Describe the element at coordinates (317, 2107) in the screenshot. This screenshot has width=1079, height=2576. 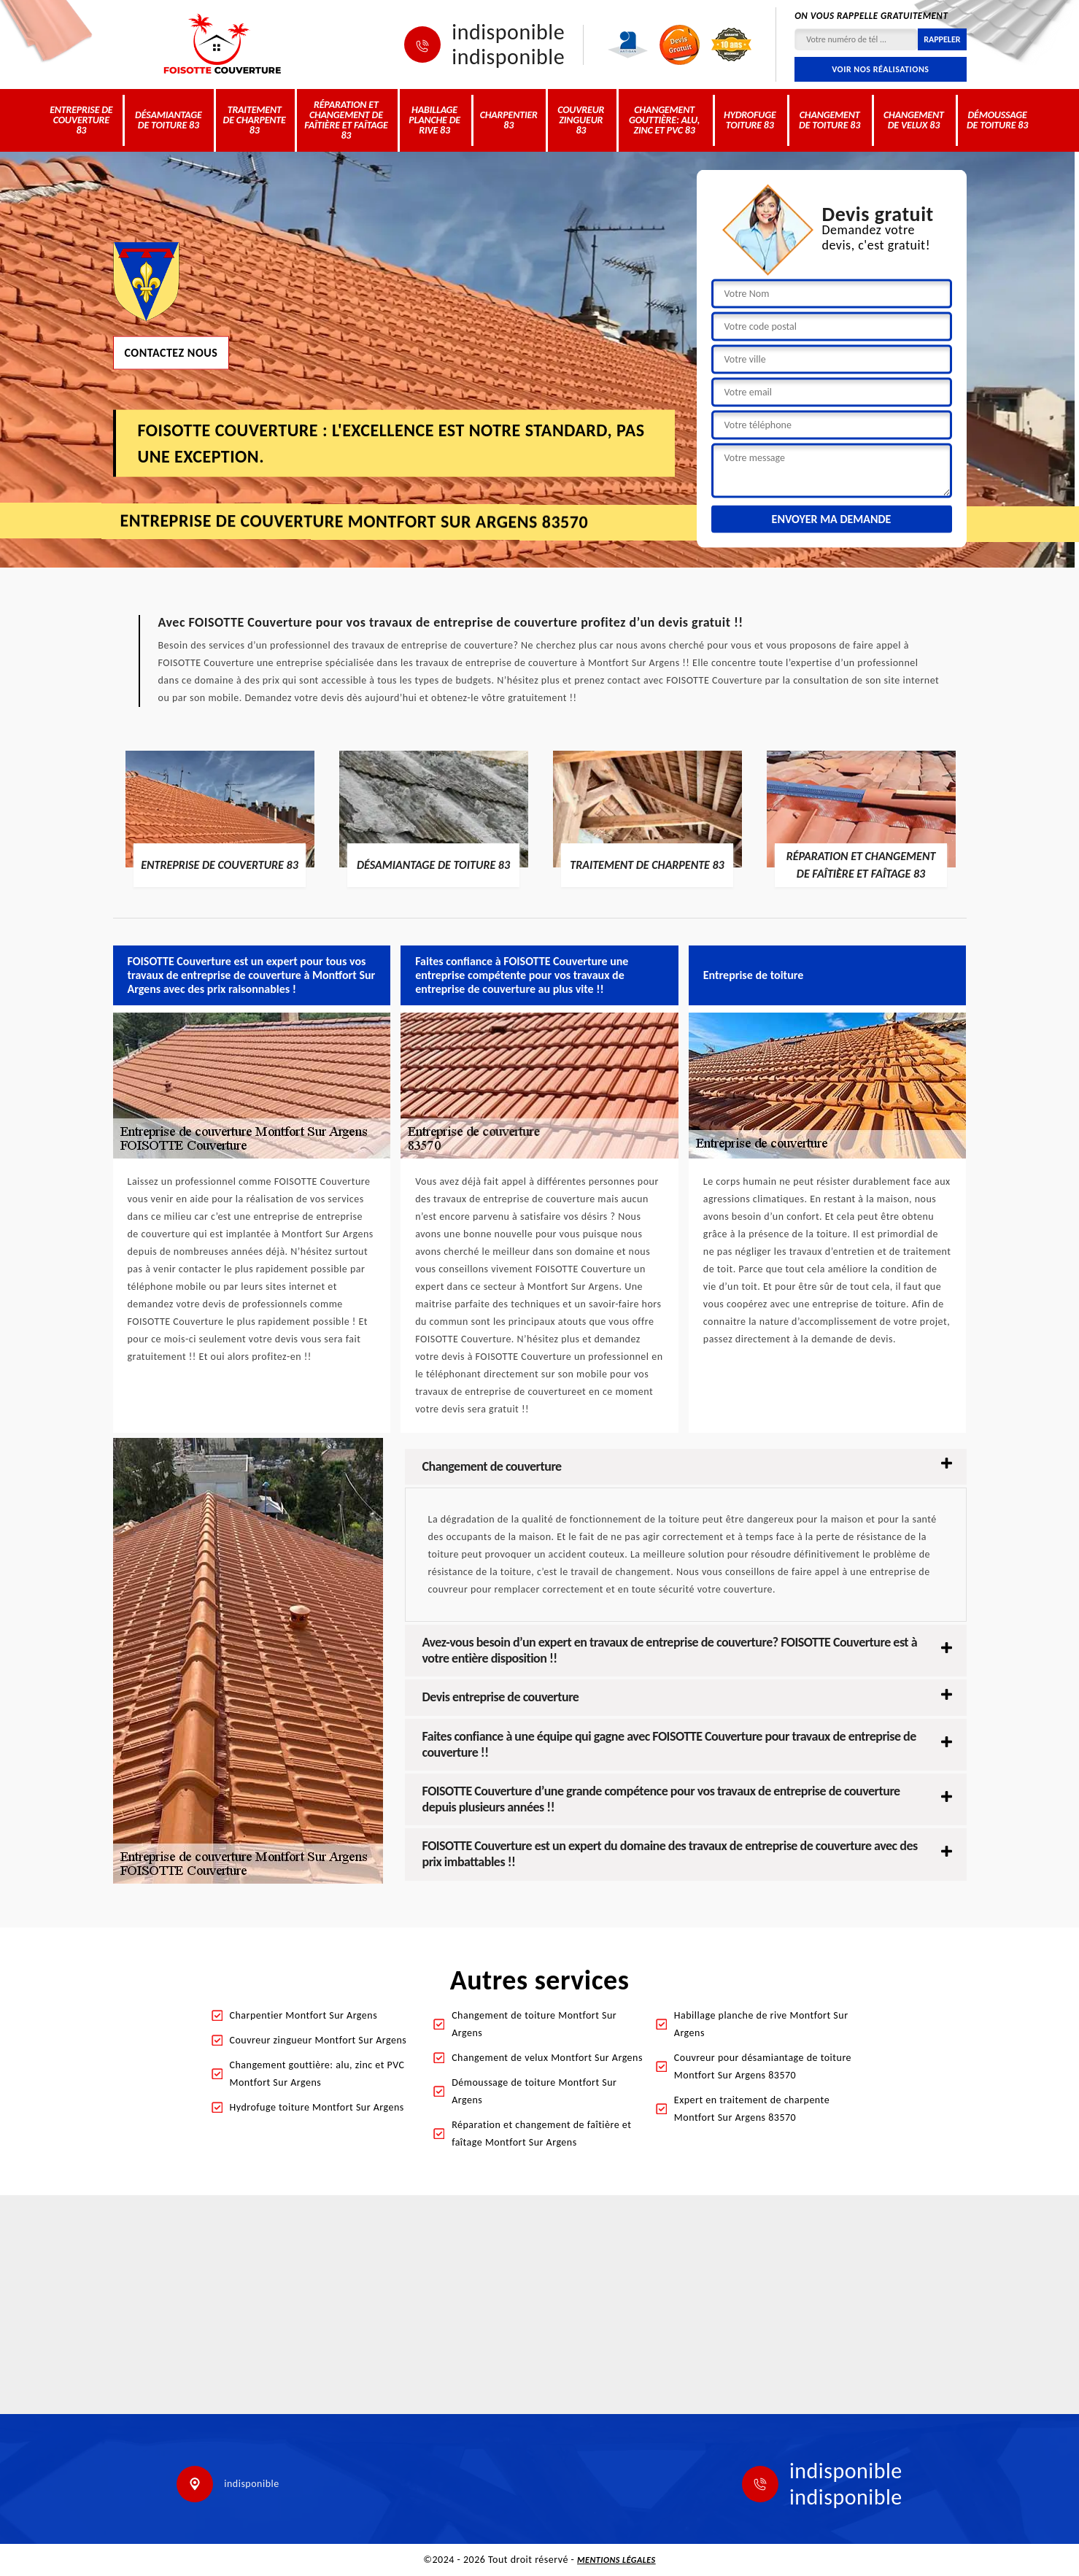
I see `Hydrofuge toiture Montfort Sur Argens` at that location.